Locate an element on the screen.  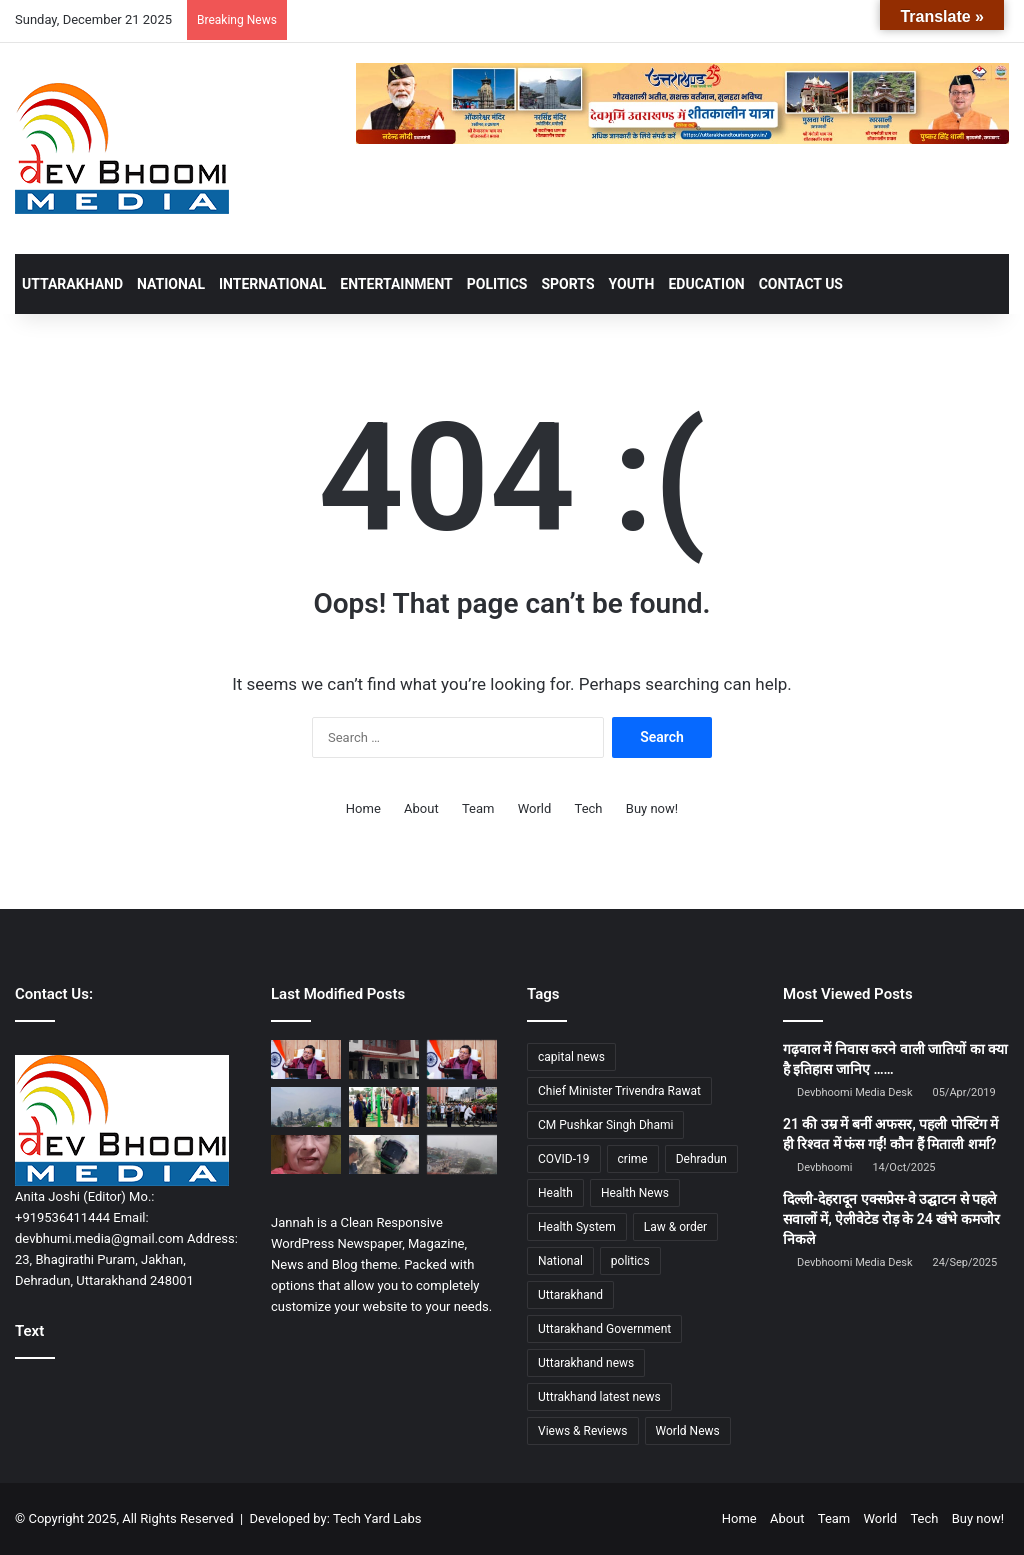
Home is located at coordinates (363, 808).